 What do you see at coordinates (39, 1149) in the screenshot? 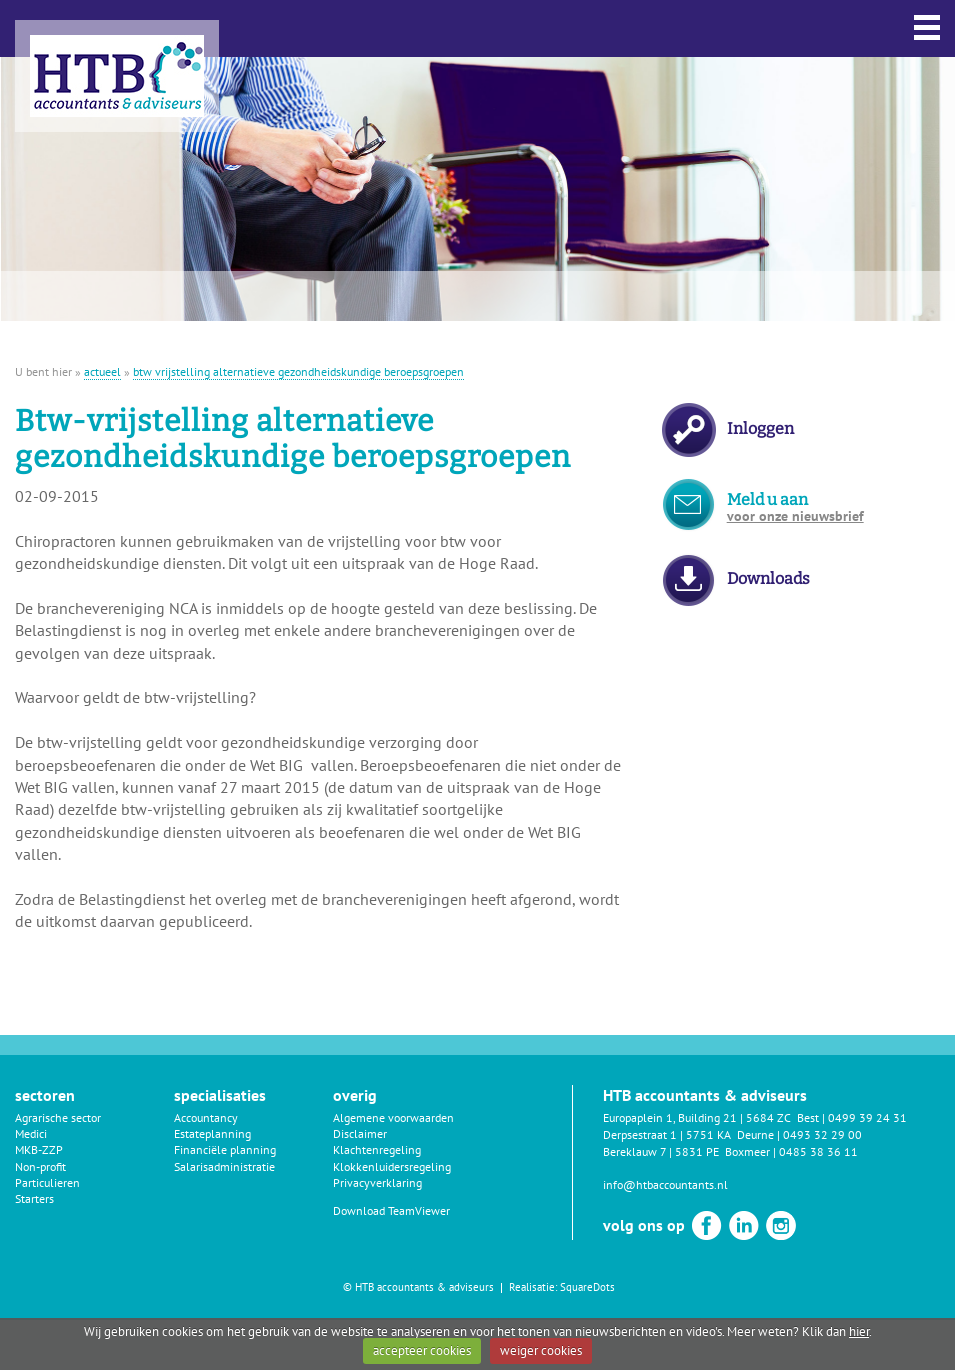
I see `MKB-ZZP` at bounding box center [39, 1149].